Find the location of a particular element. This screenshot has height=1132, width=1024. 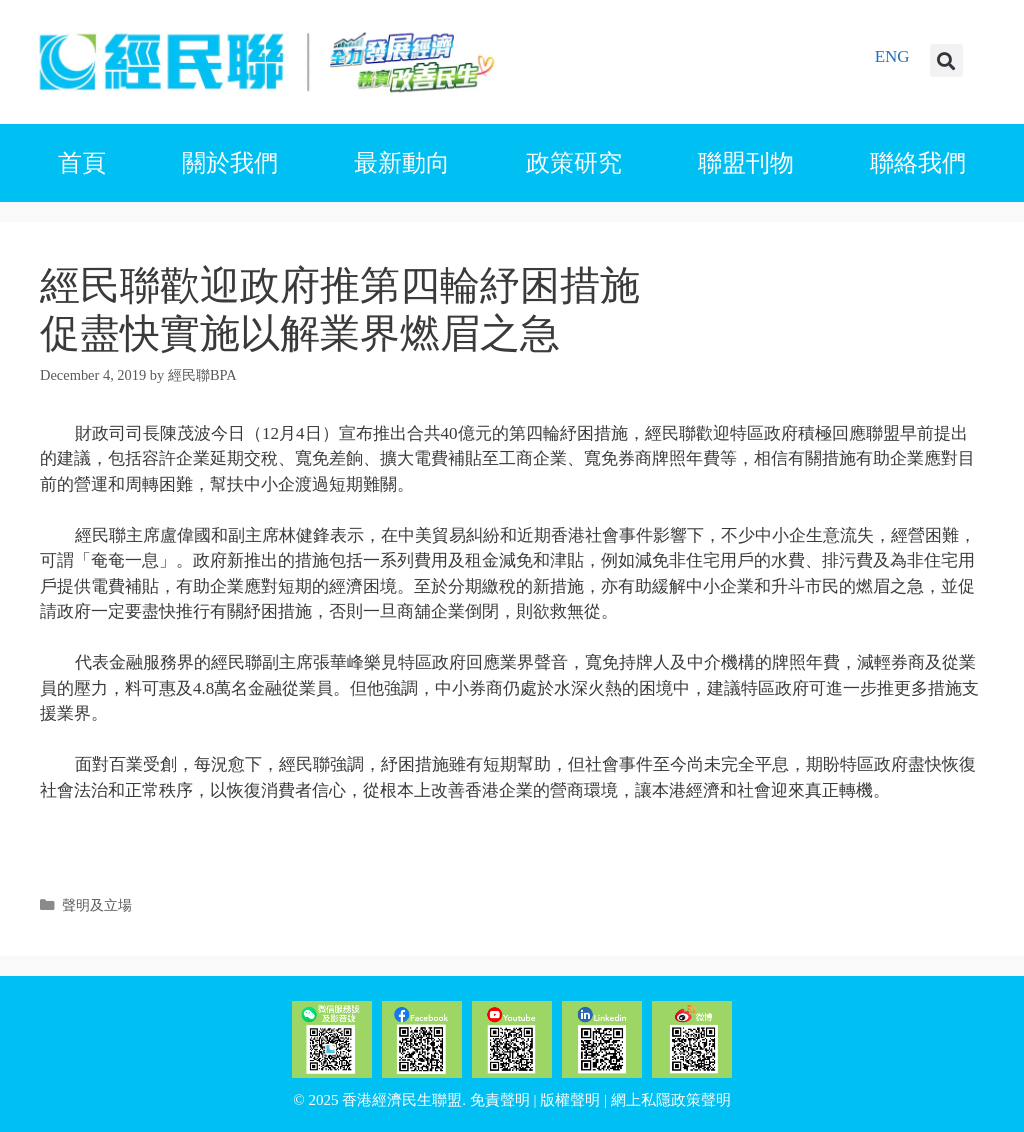

版權聲明 is located at coordinates (570, 1100).